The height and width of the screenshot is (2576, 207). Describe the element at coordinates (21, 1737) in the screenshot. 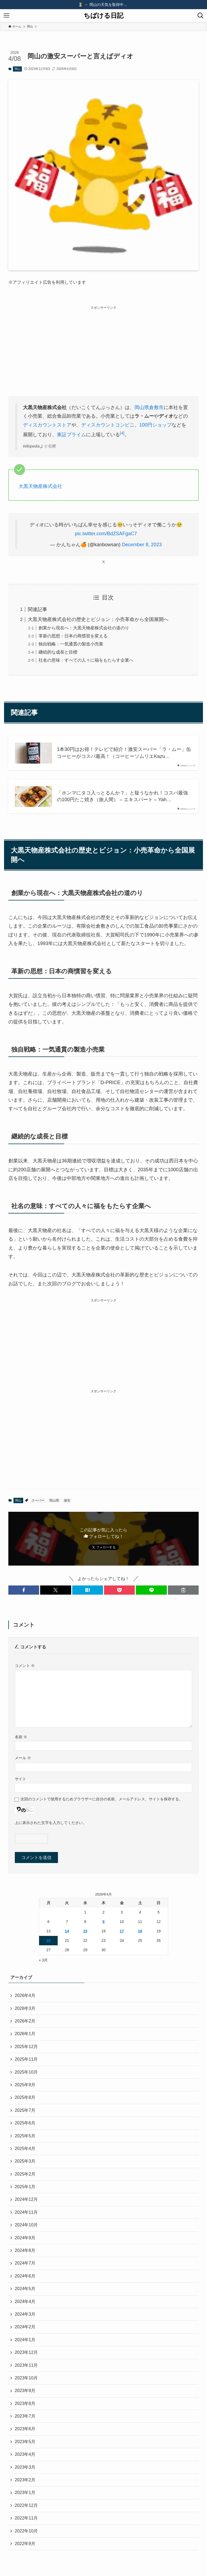

I see `名前` at that location.